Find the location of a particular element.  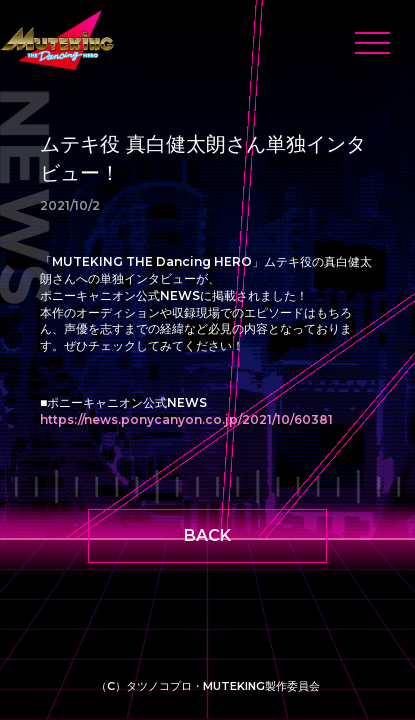

https://news.ponycanyon.co.jp/2021/10/60381 is located at coordinates (186, 419).